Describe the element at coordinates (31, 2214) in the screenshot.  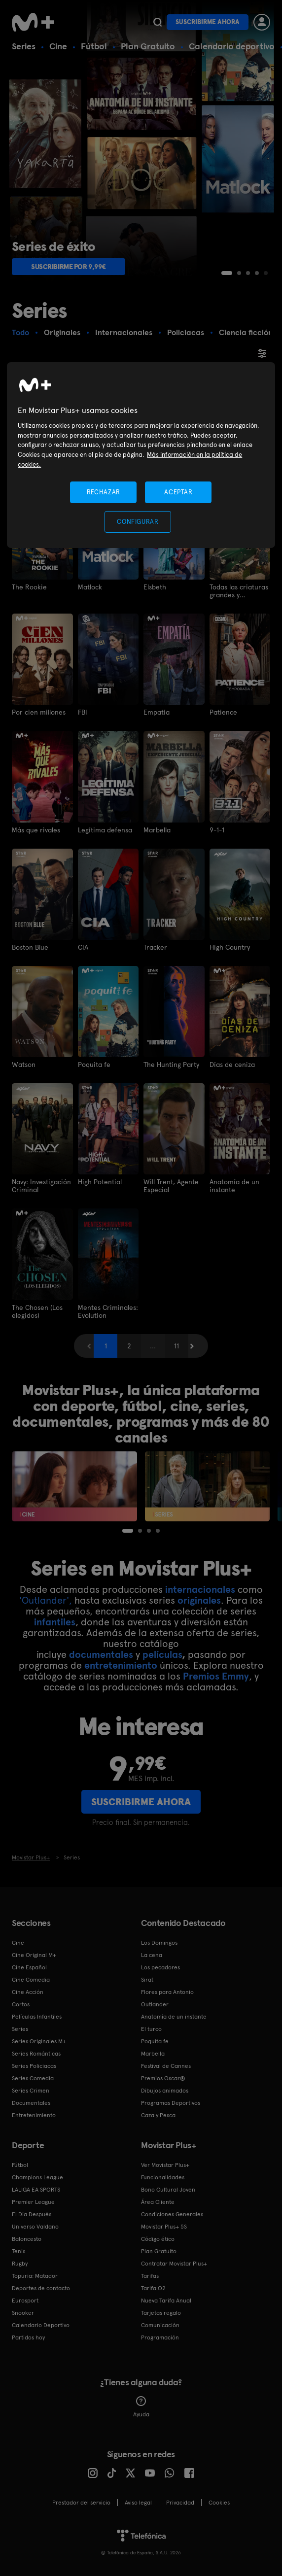
I see `El Día Después` at that location.